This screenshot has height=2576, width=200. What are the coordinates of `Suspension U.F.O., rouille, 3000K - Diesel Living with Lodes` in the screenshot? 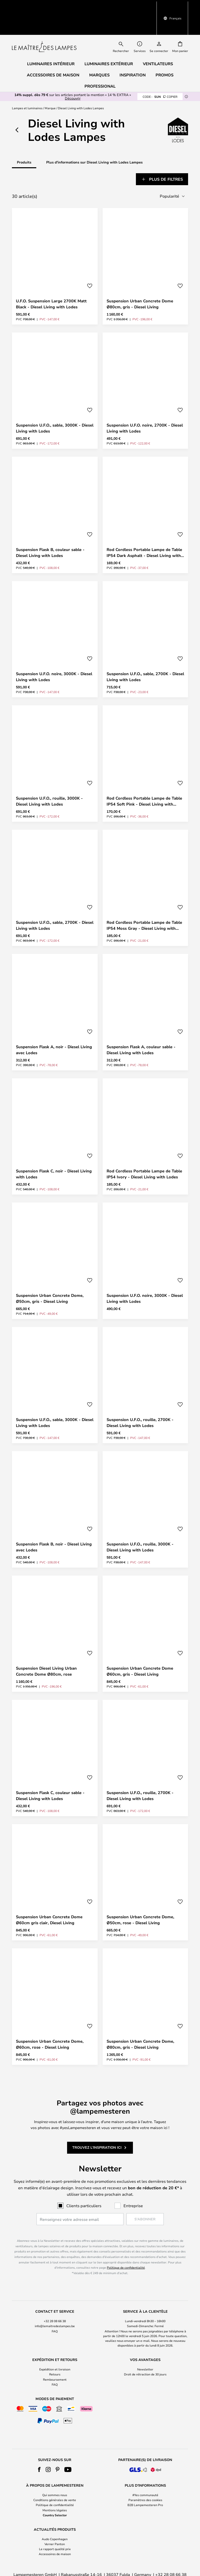 It's located at (49, 784).